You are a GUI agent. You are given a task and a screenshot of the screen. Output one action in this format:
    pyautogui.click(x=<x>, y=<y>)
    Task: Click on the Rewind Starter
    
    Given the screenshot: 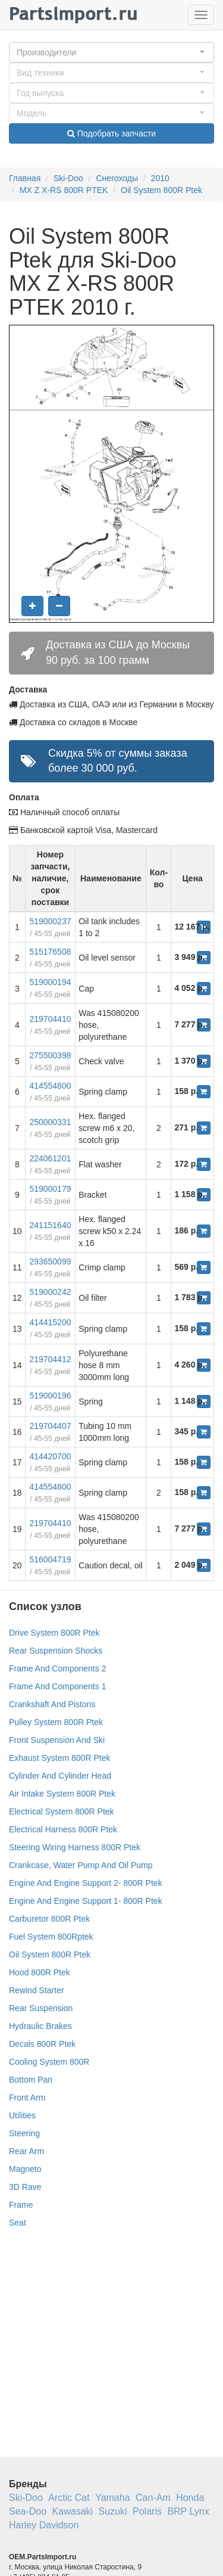 What is the action you would take?
    pyautogui.click(x=36, y=1990)
    